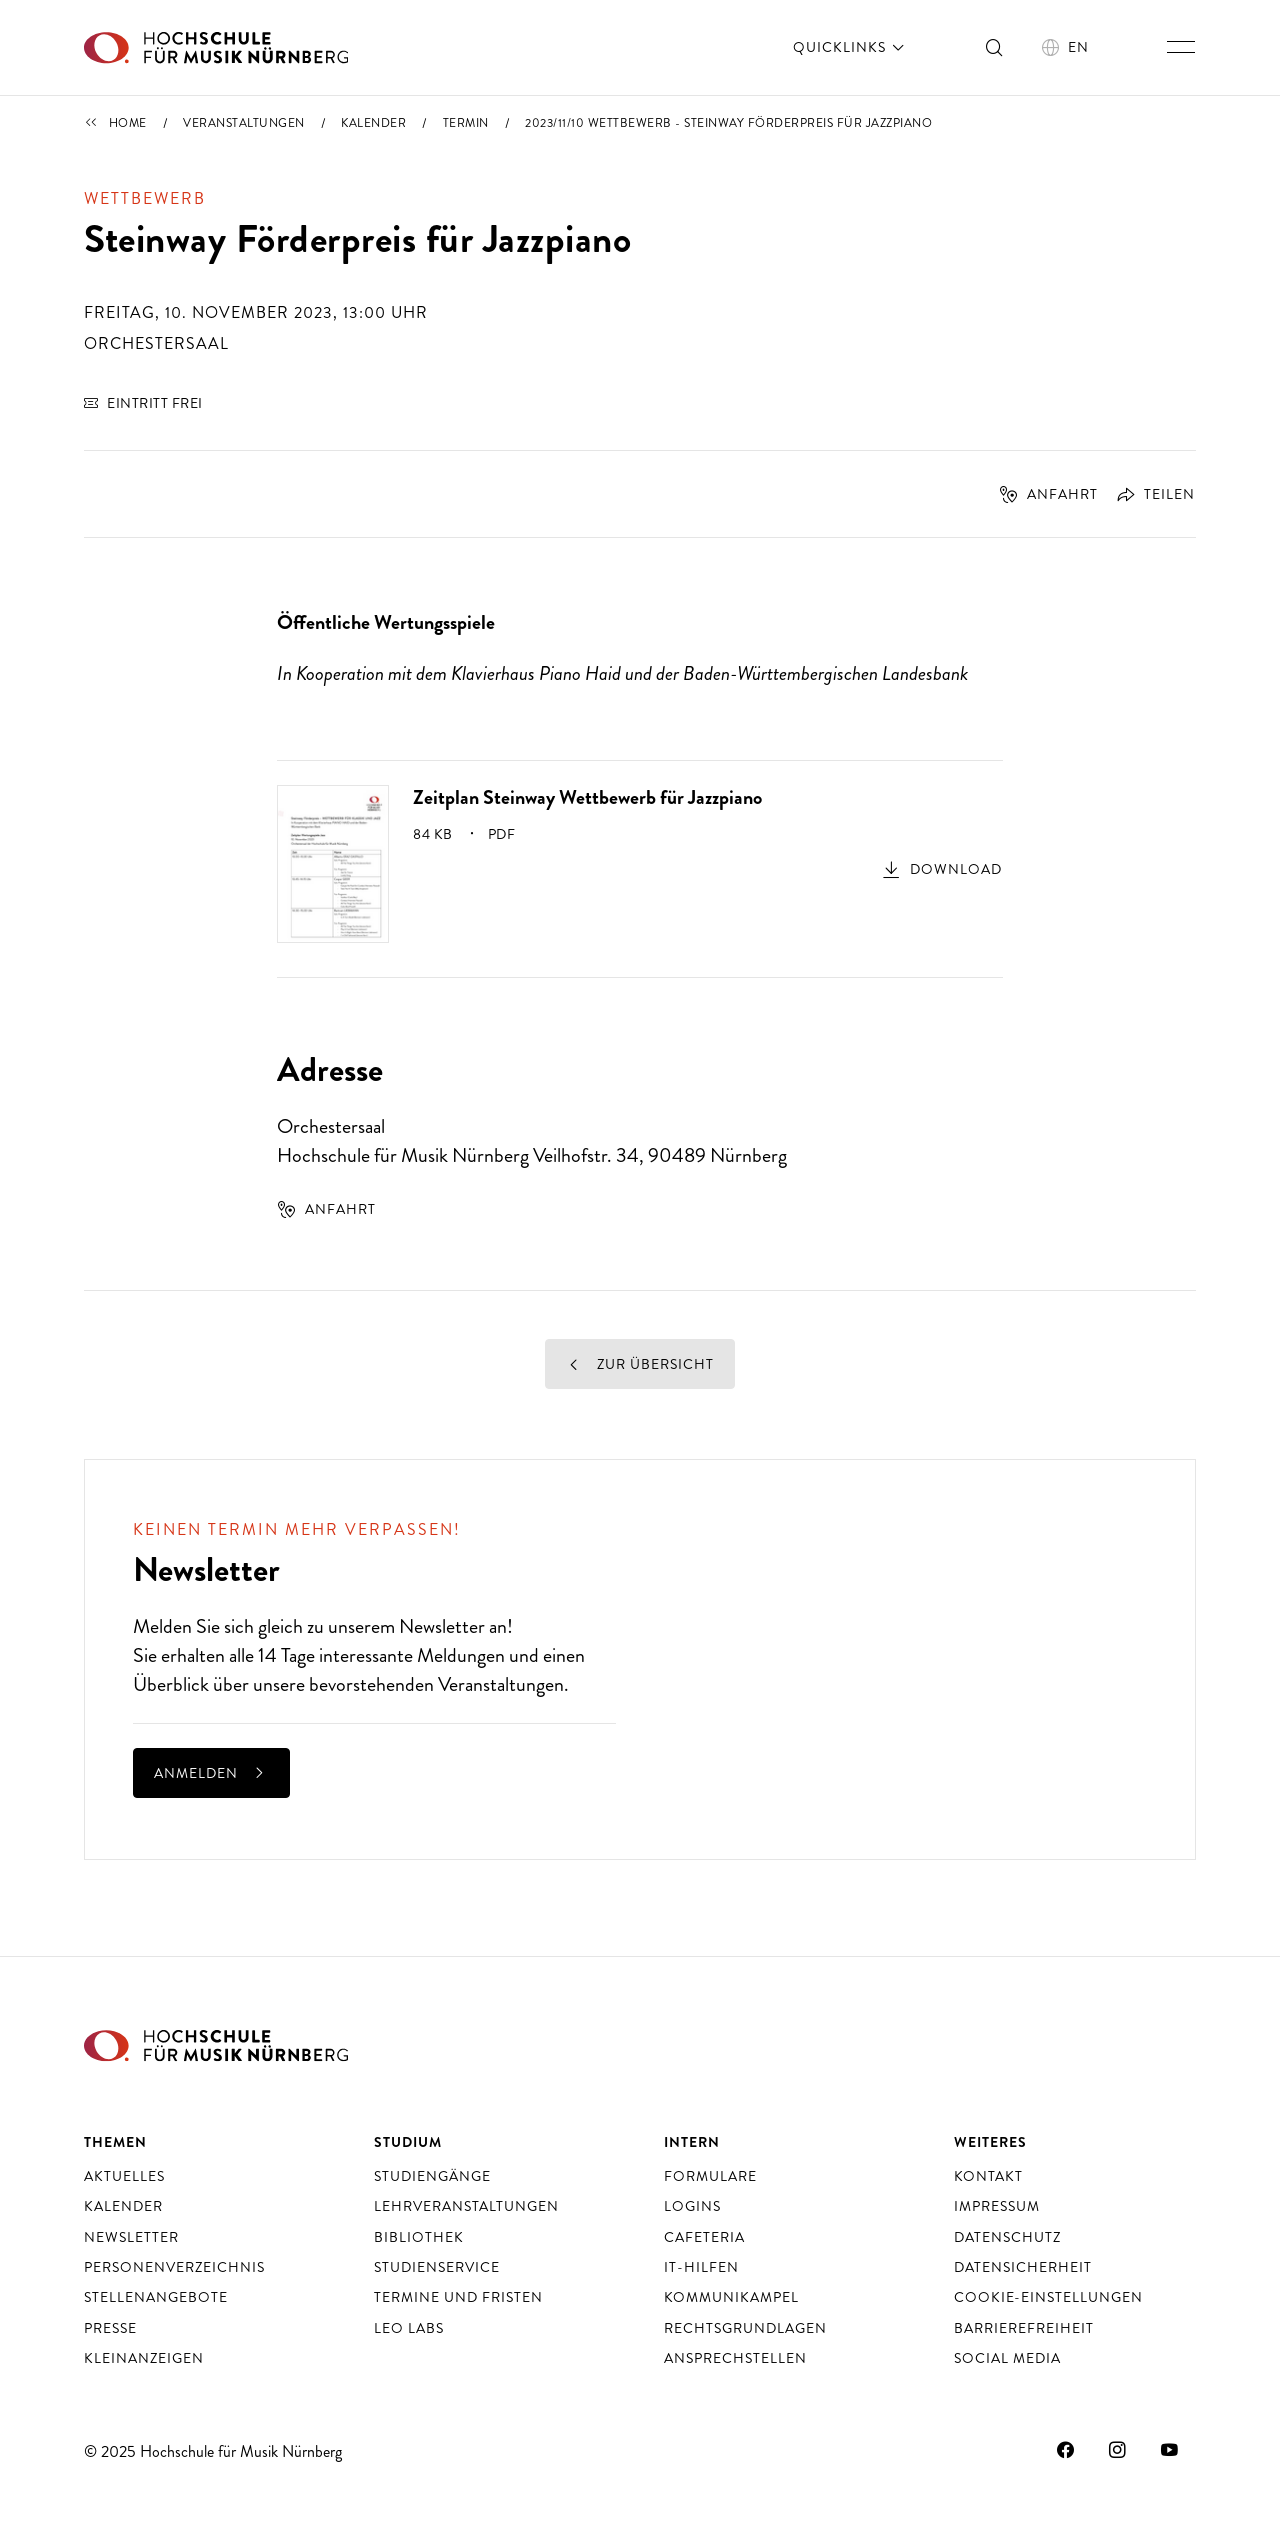 The height and width of the screenshot is (2535, 1280). What do you see at coordinates (1148, 494) in the screenshot?
I see `[Öffnet Dialog zum Teilen]` at bounding box center [1148, 494].